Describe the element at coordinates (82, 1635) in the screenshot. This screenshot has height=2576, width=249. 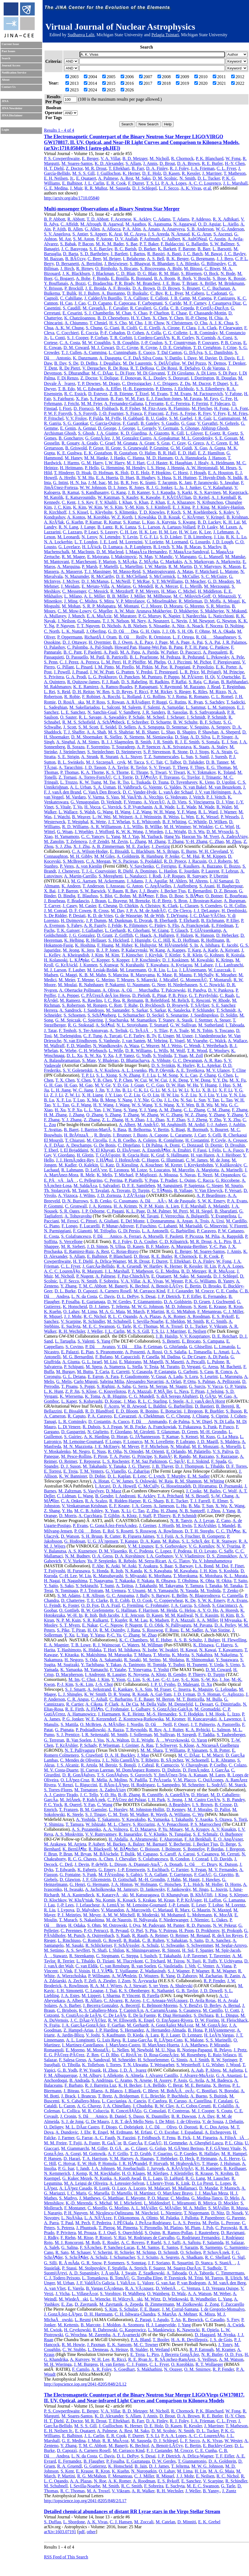
I see `L. Yan` at that location.